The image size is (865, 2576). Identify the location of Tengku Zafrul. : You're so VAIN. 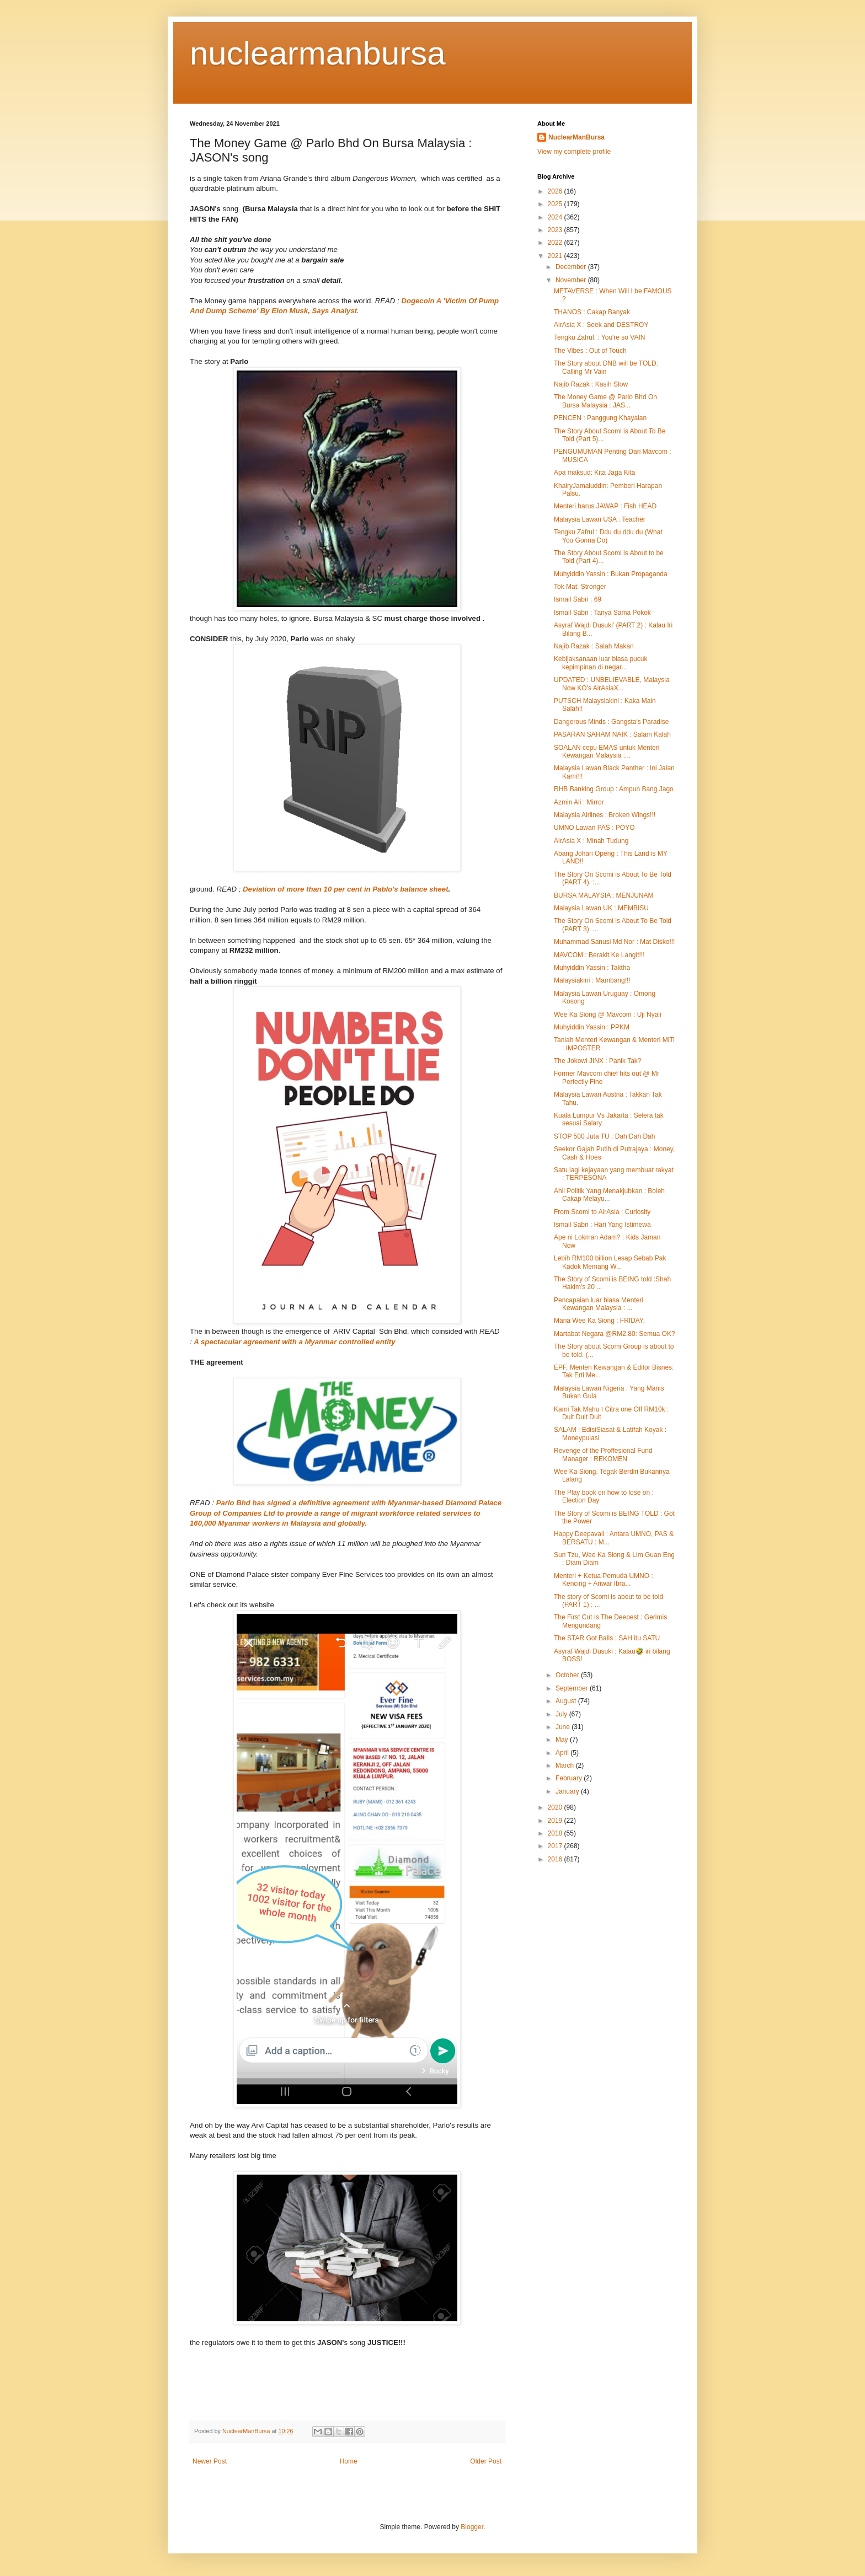
(599, 337).